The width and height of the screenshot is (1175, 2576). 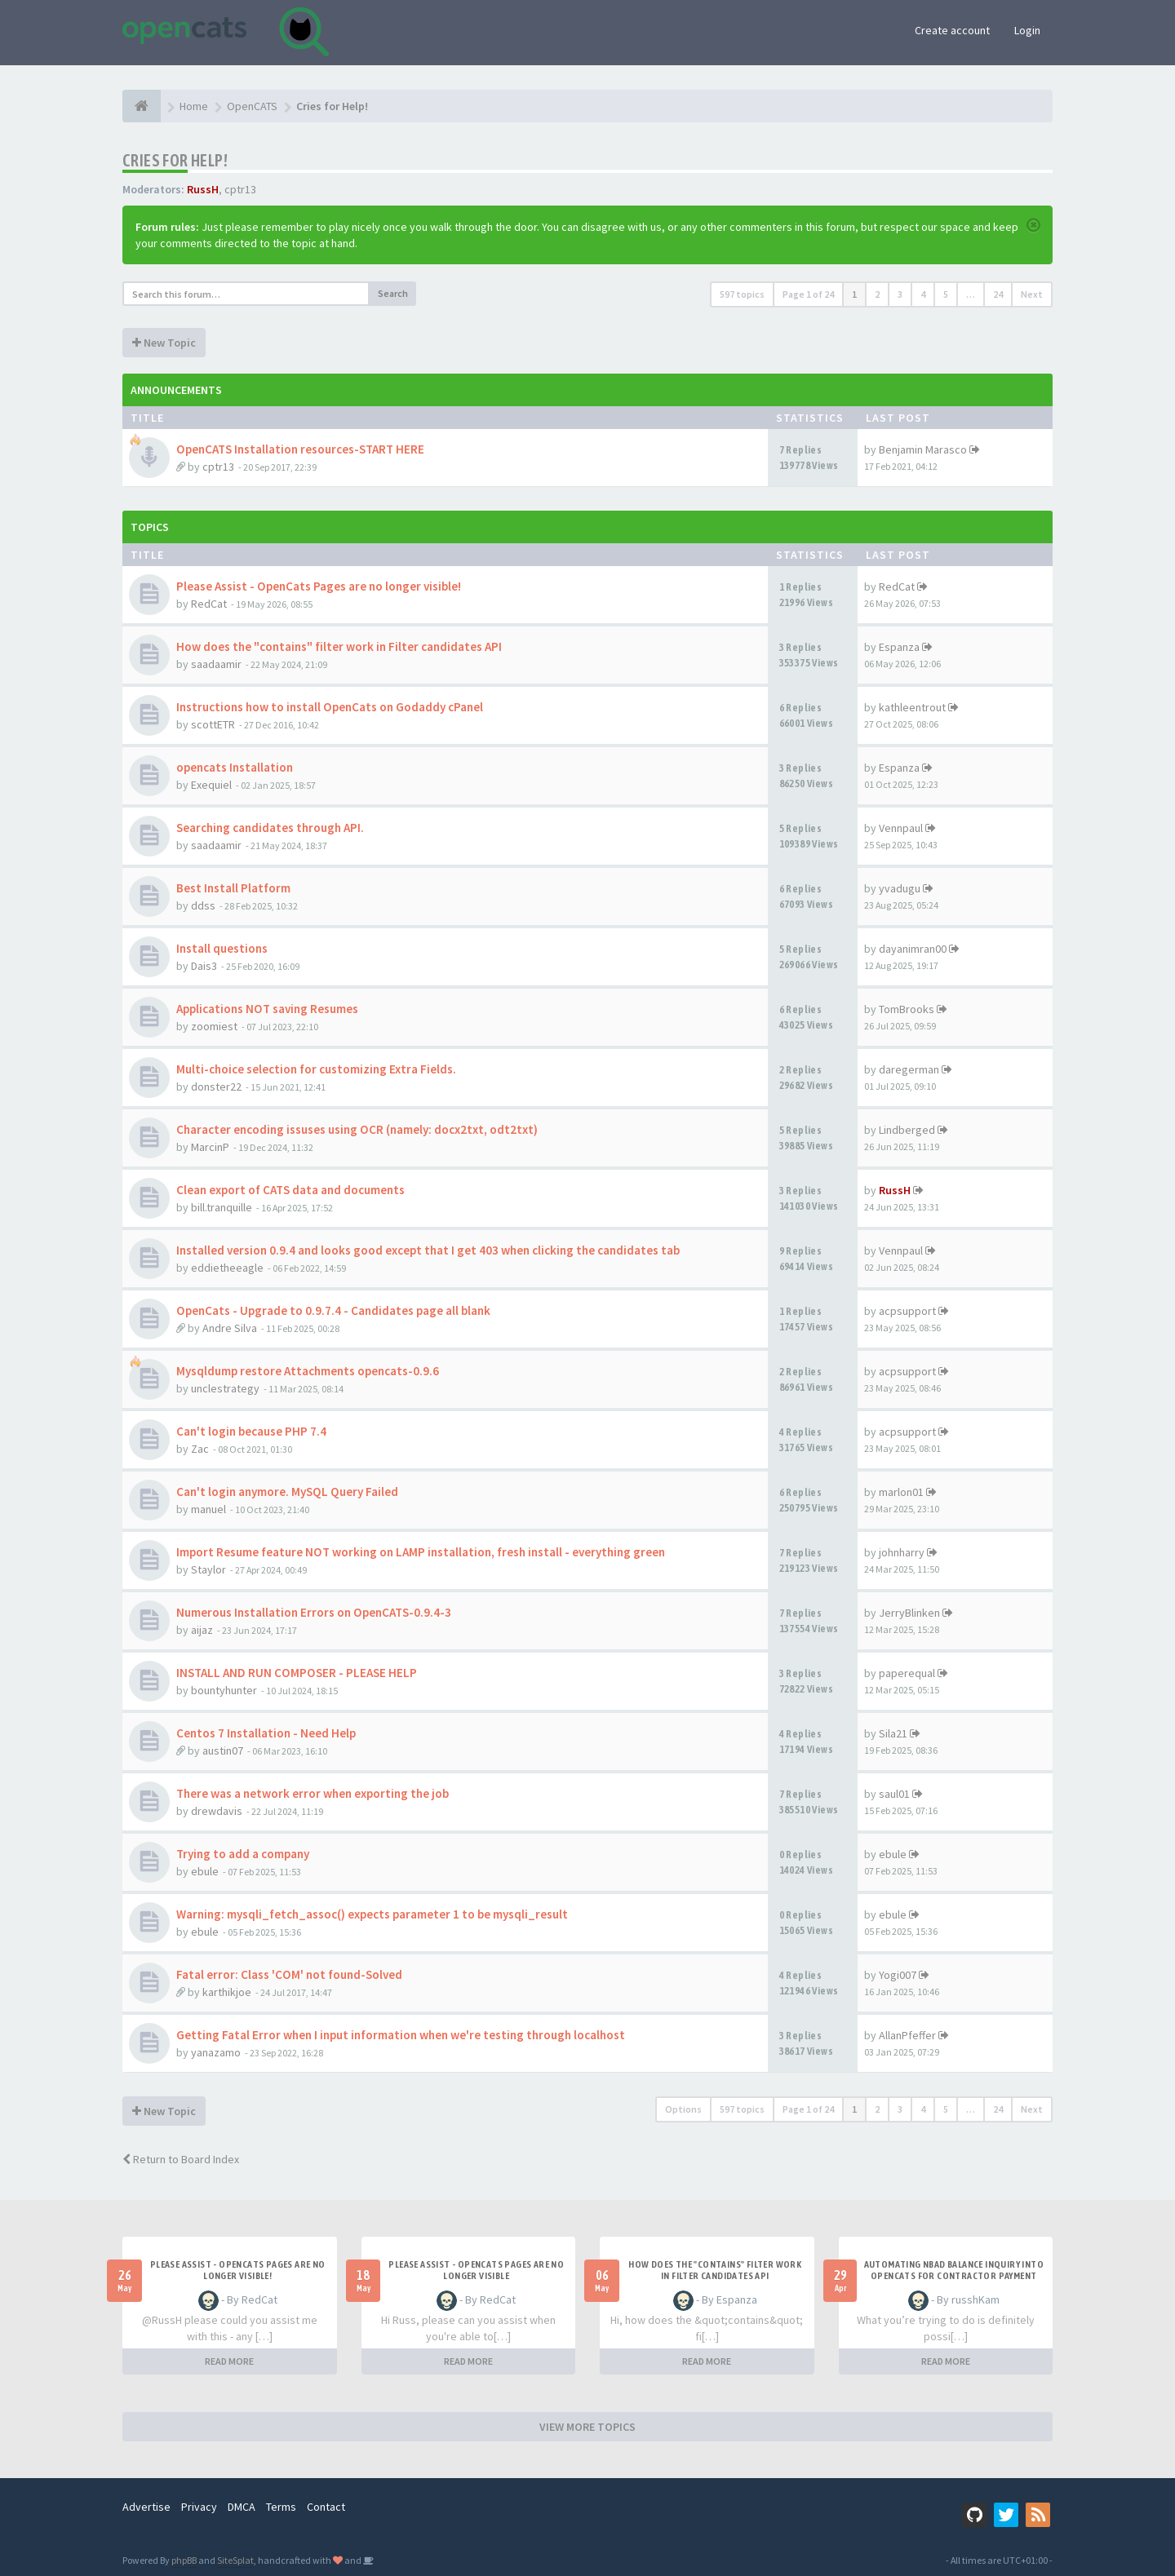 I want to click on Advertise, so click(x=146, y=2506).